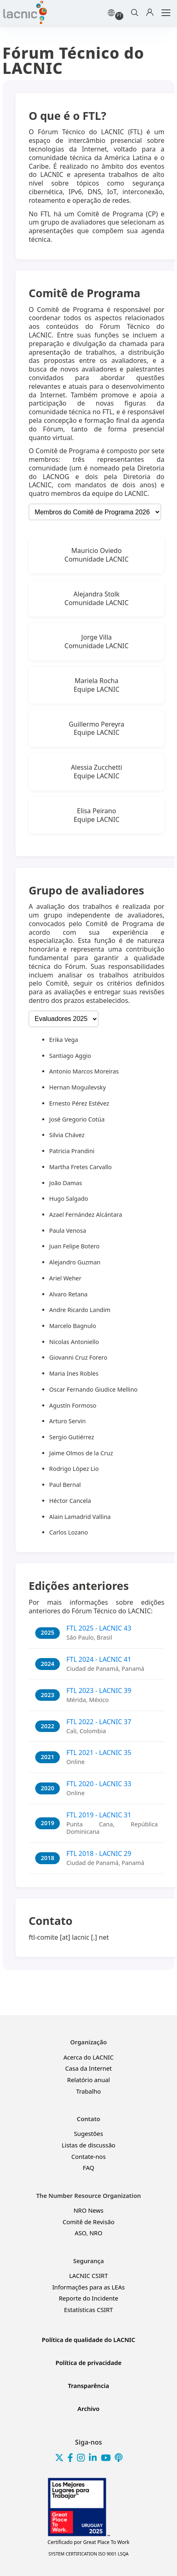 The image size is (177, 2576). What do you see at coordinates (88, 2287) in the screenshot?
I see `Informações para as LEAs` at bounding box center [88, 2287].